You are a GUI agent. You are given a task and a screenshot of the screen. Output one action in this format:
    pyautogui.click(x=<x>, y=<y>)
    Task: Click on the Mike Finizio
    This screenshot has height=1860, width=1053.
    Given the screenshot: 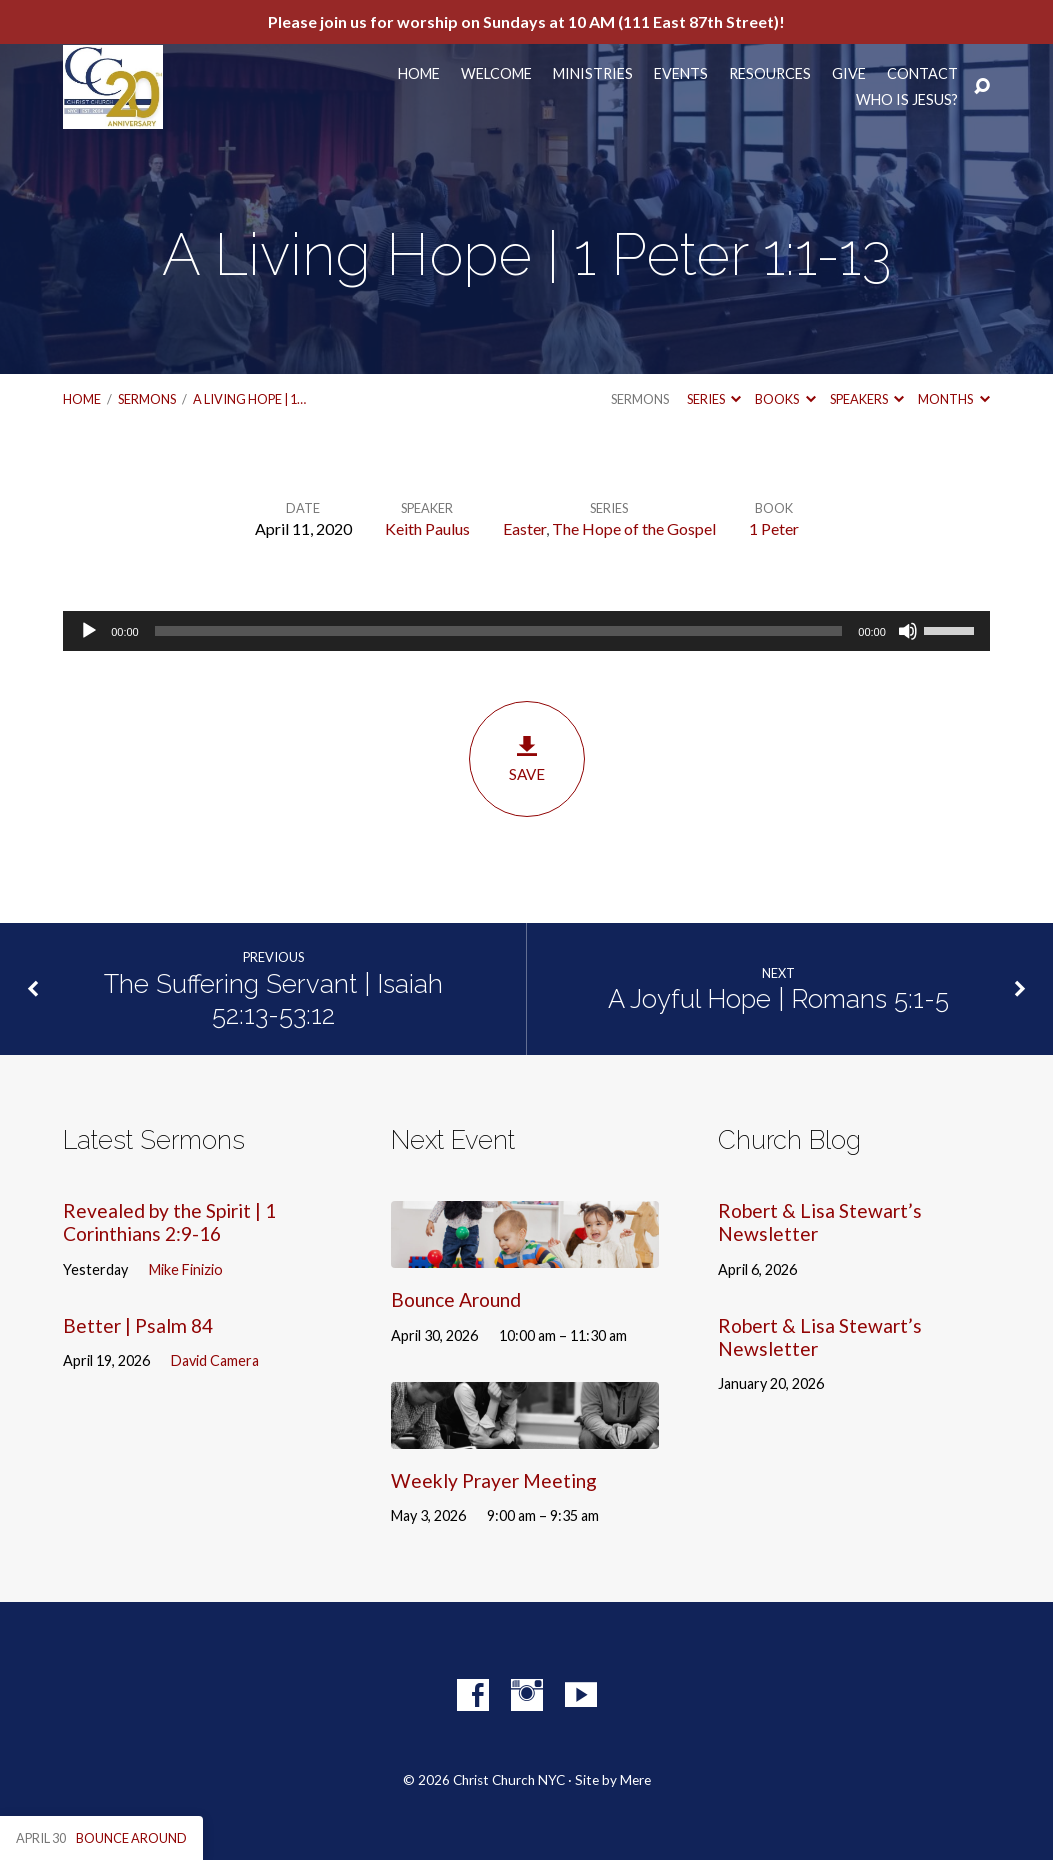 What is the action you would take?
    pyautogui.click(x=186, y=1269)
    